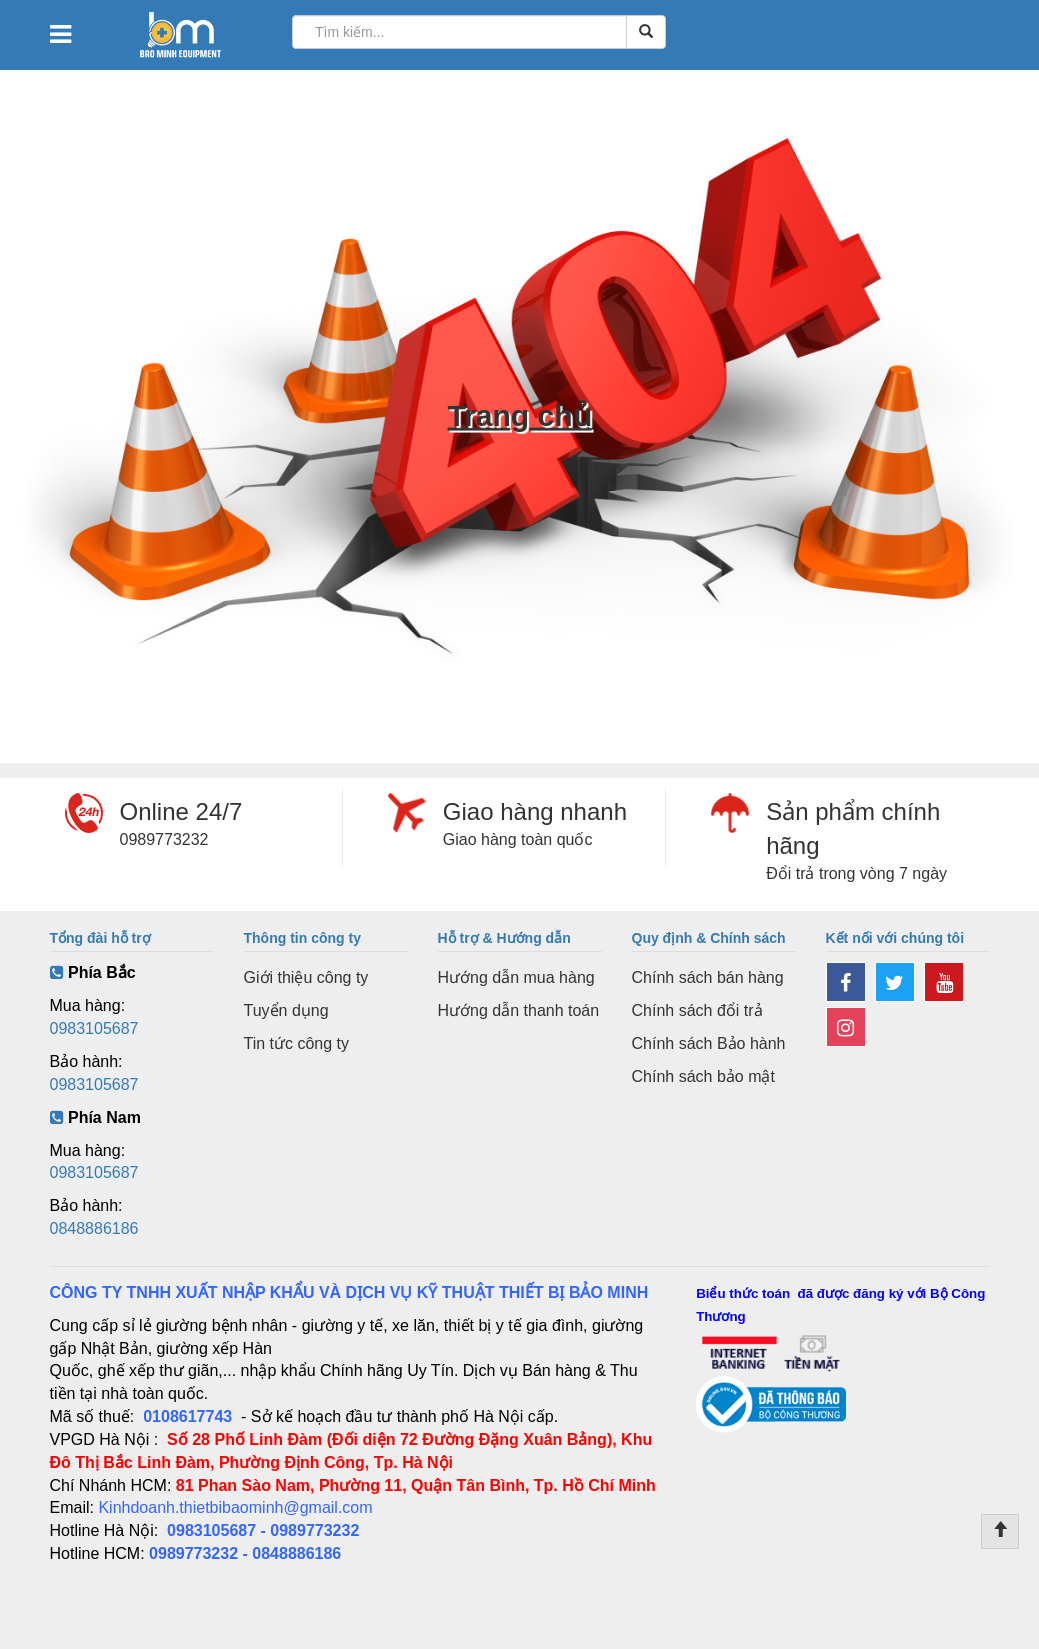  What do you see at coordinates (286, 1010) in the screenshot?
I see `Tuyển dụng` at bounding box center [286, 1010].